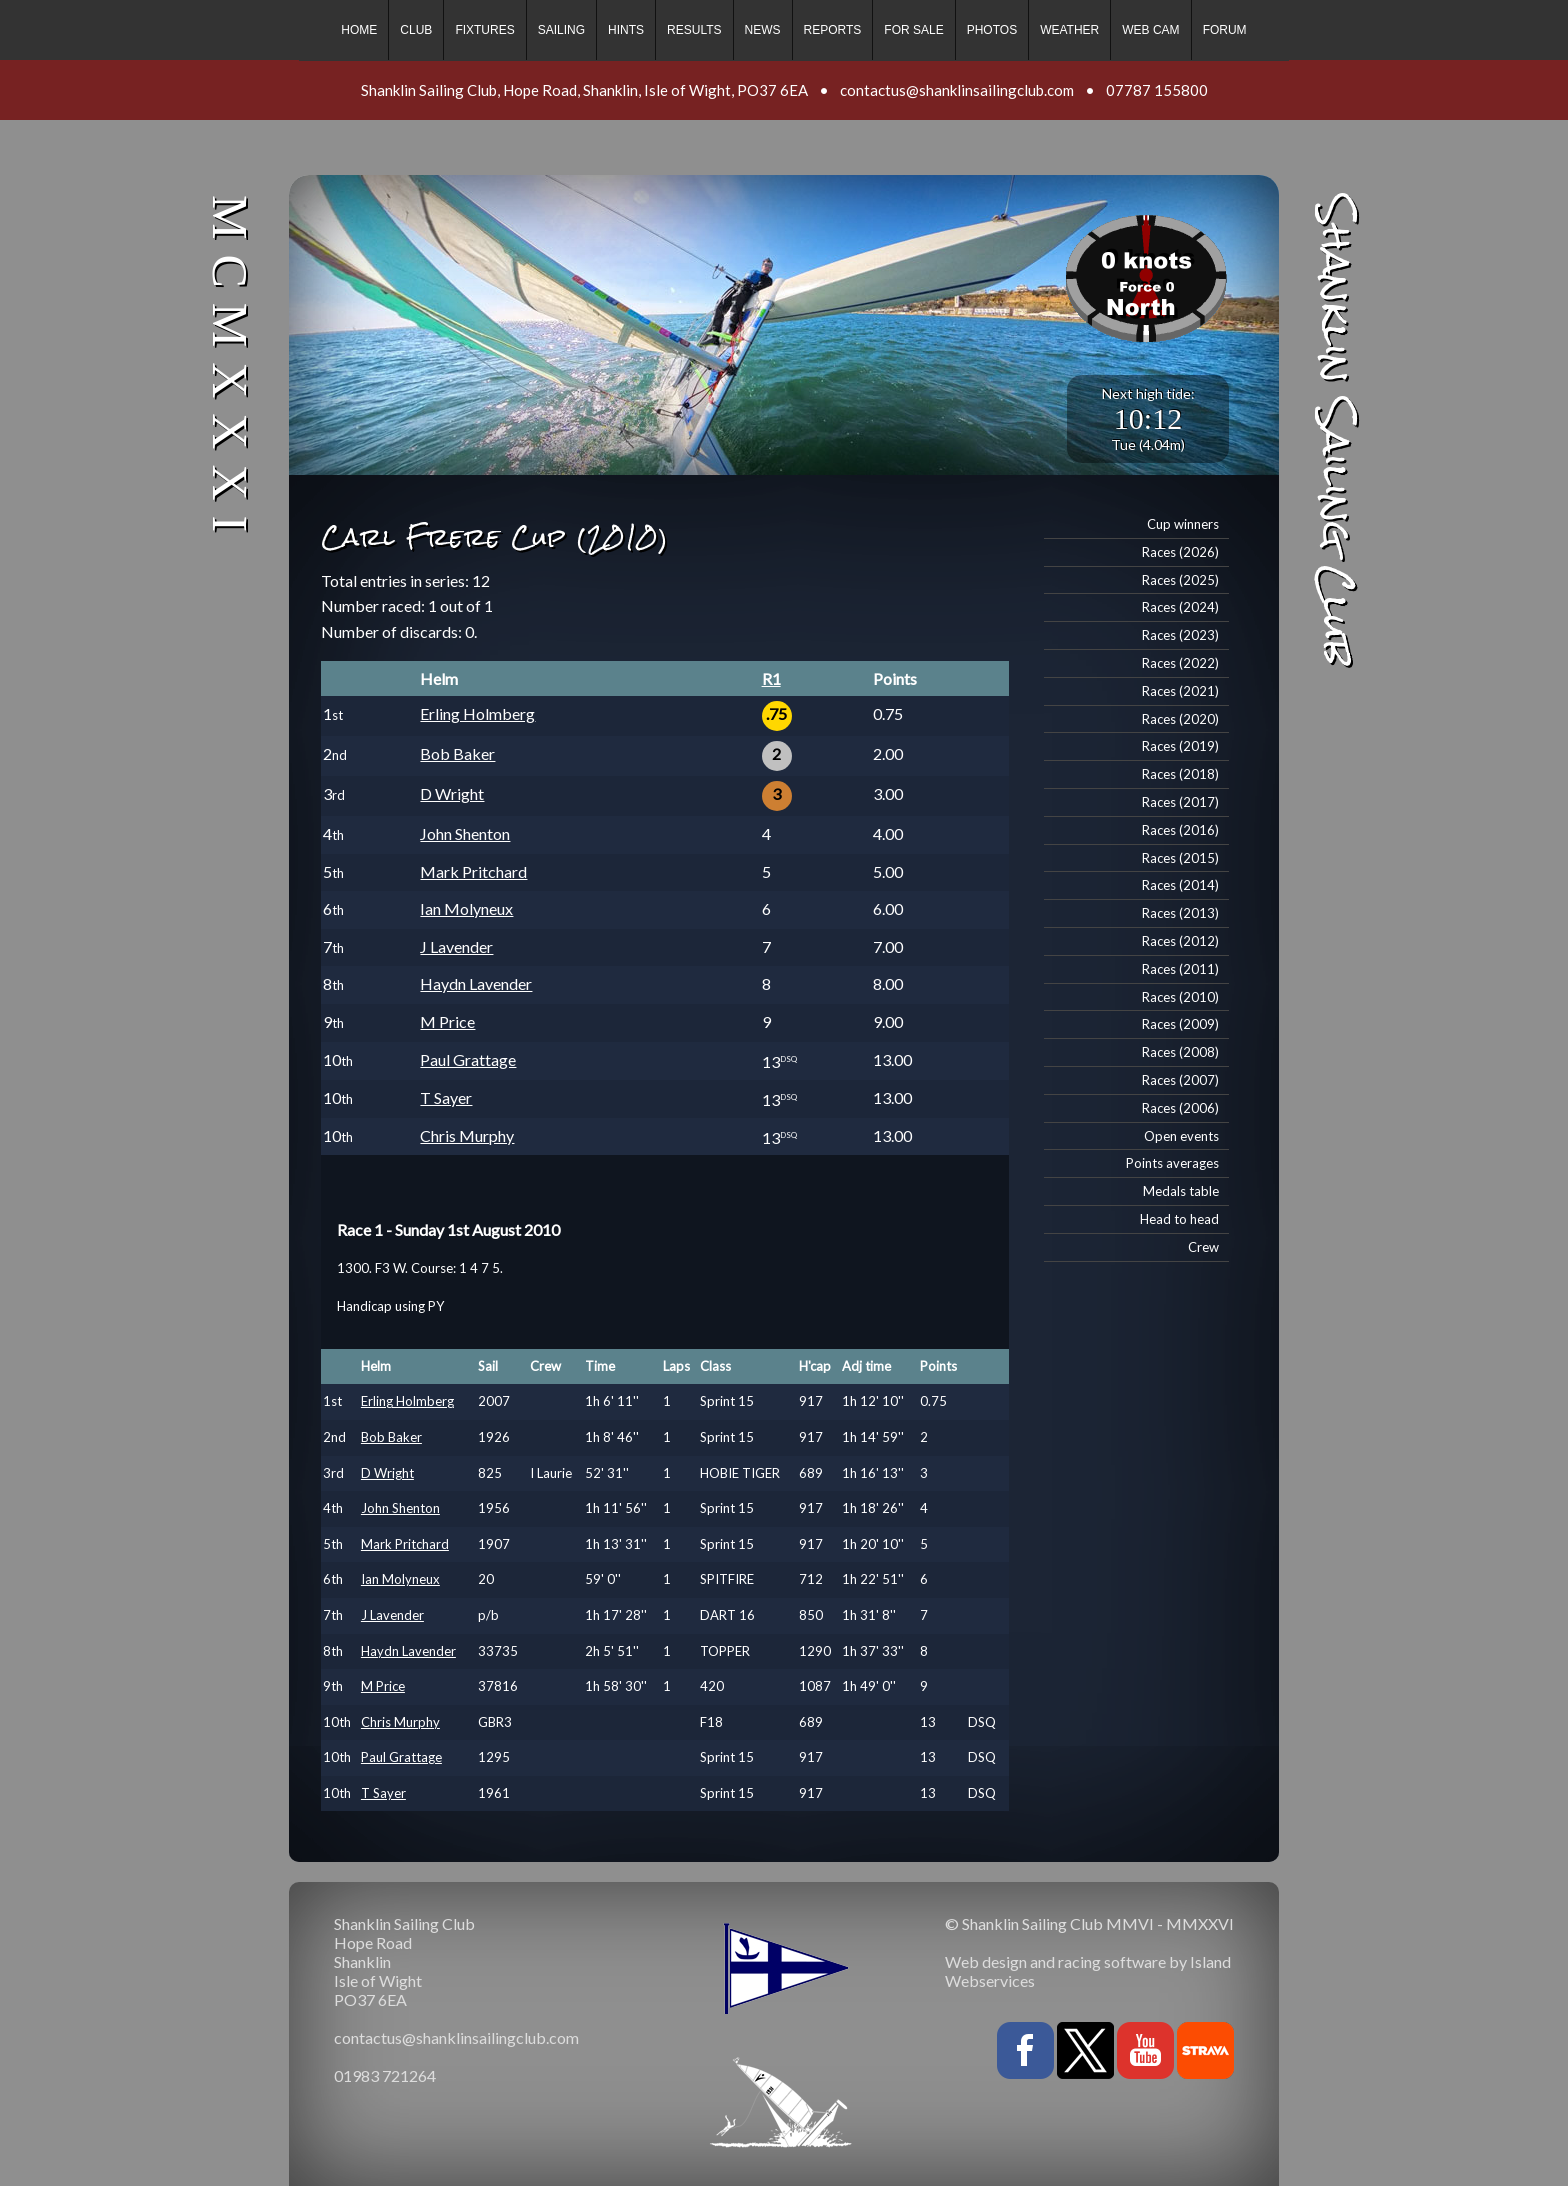 This screenshot has width=1568, height=2186. What do you see at coordinates (1157, 90) in the screenshot?
I see `07787 155800` at bounding box center [1157, 90].